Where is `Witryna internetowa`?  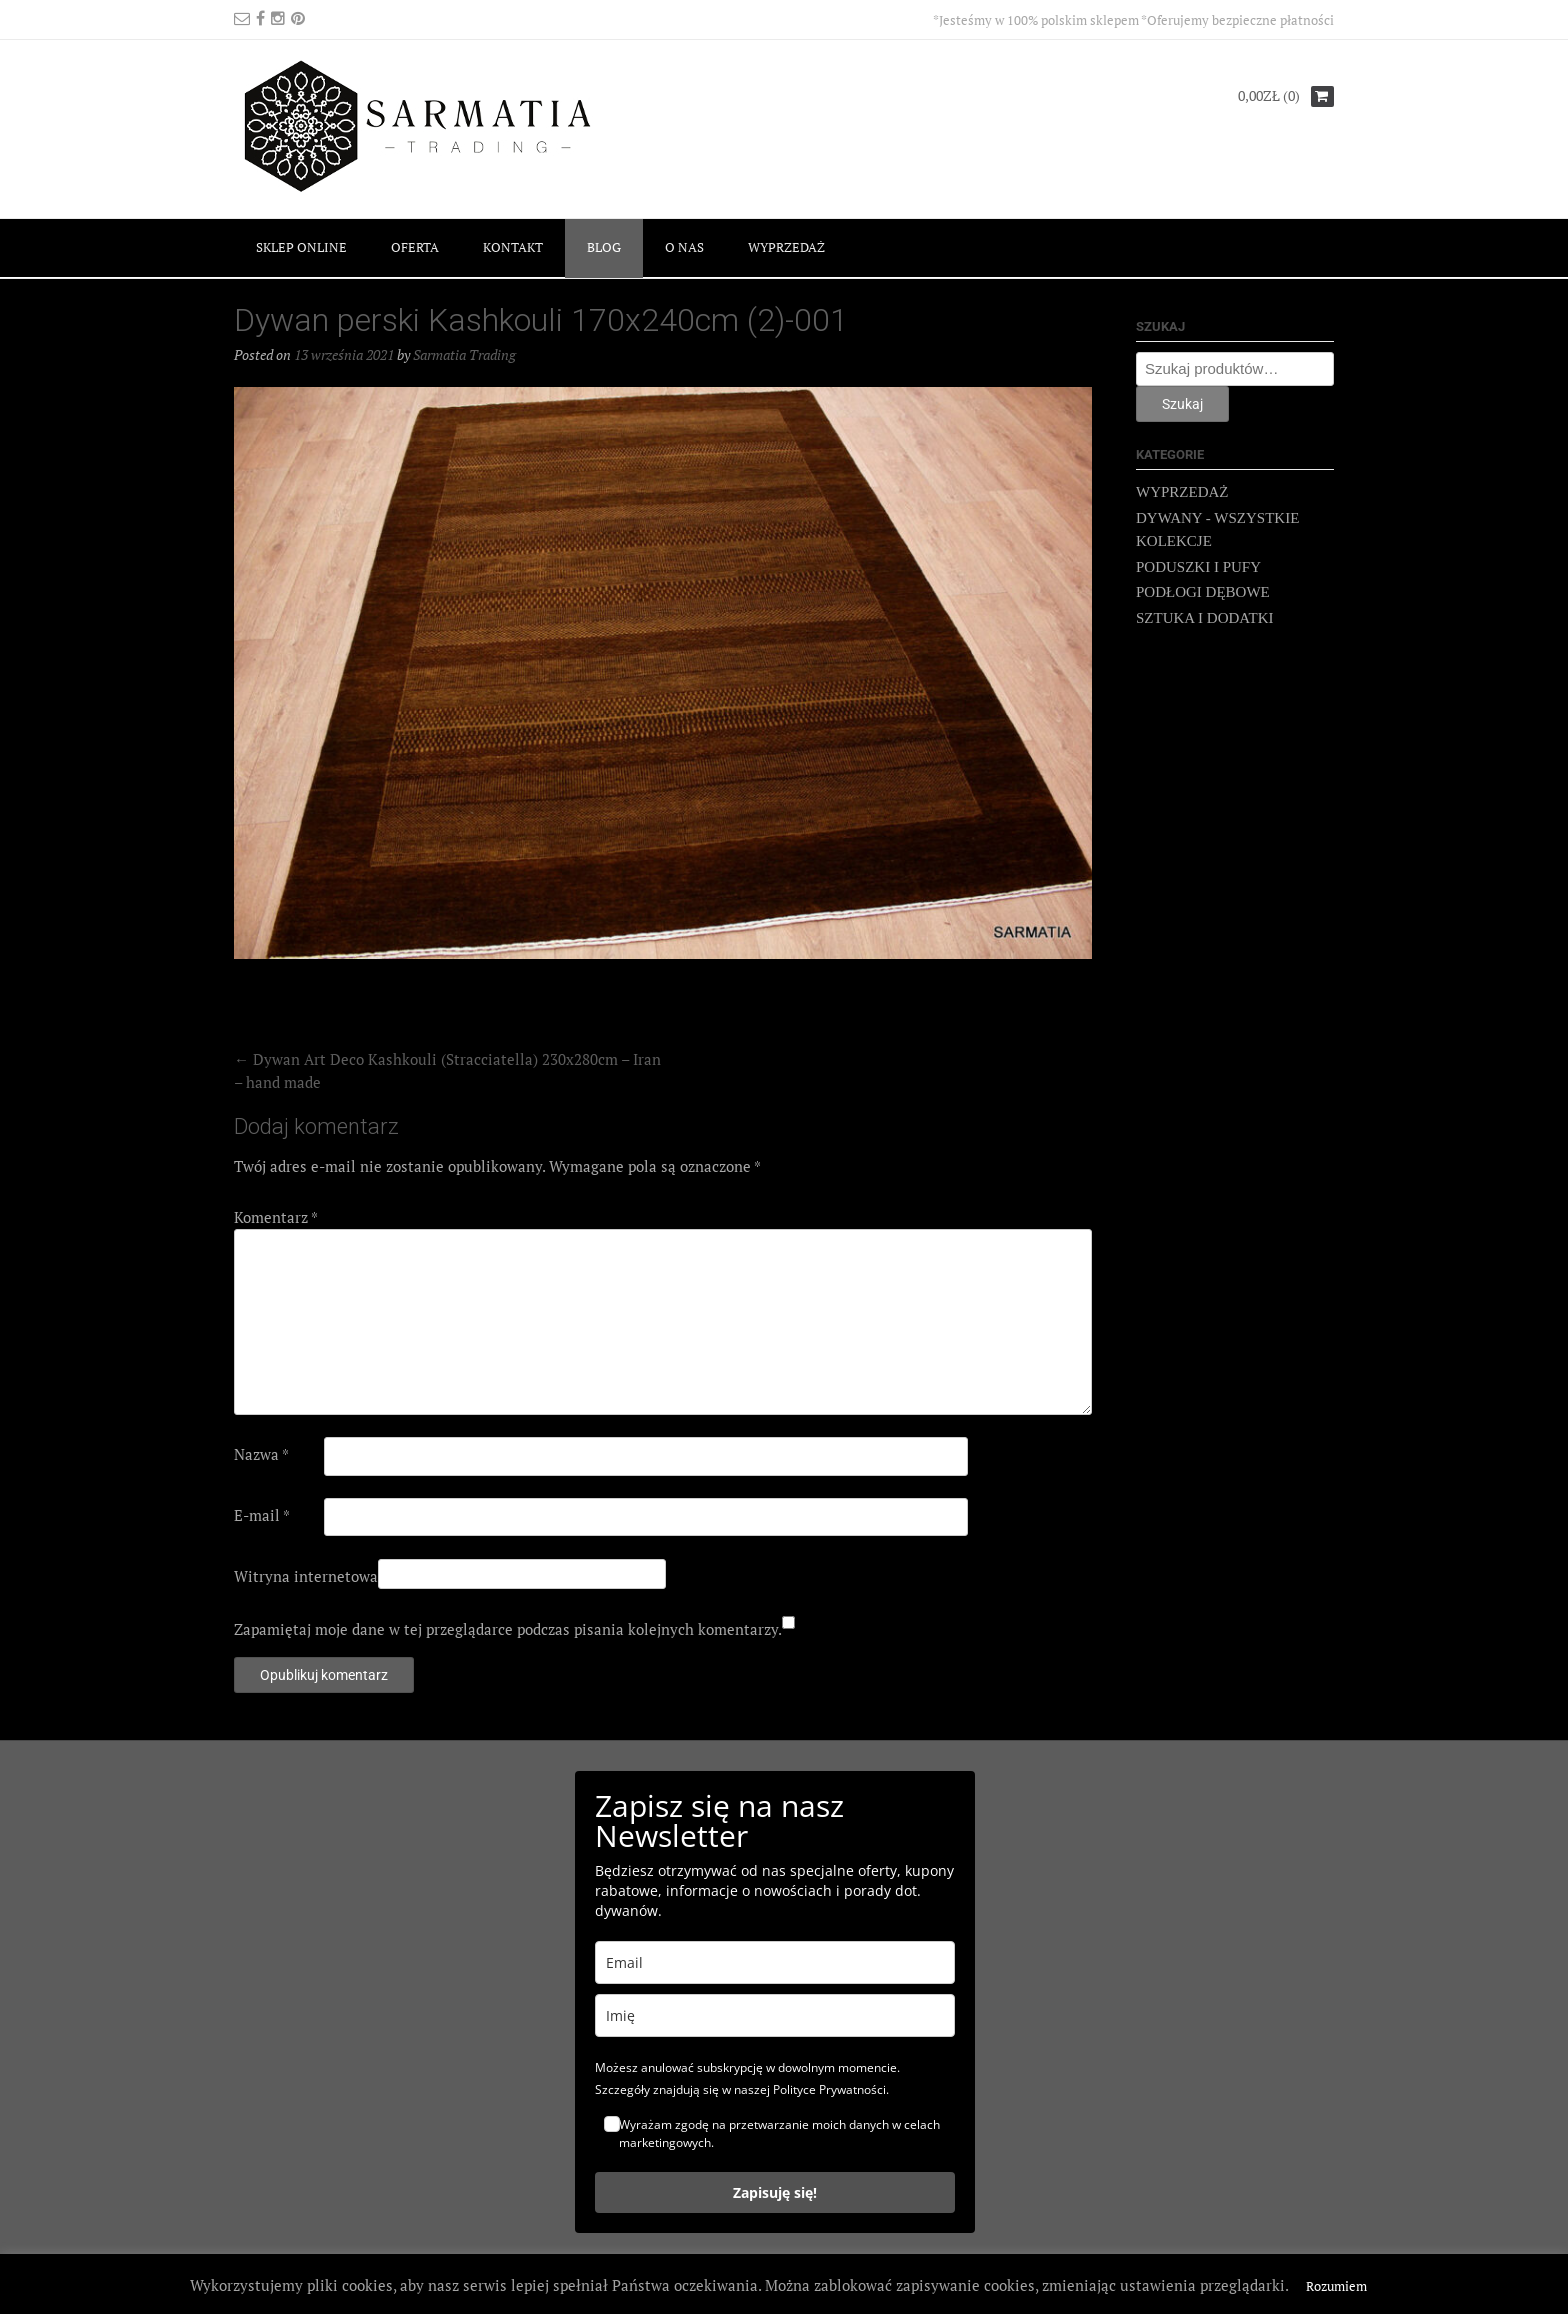 Witryna internetowa is located at coordinates (306, 1576).